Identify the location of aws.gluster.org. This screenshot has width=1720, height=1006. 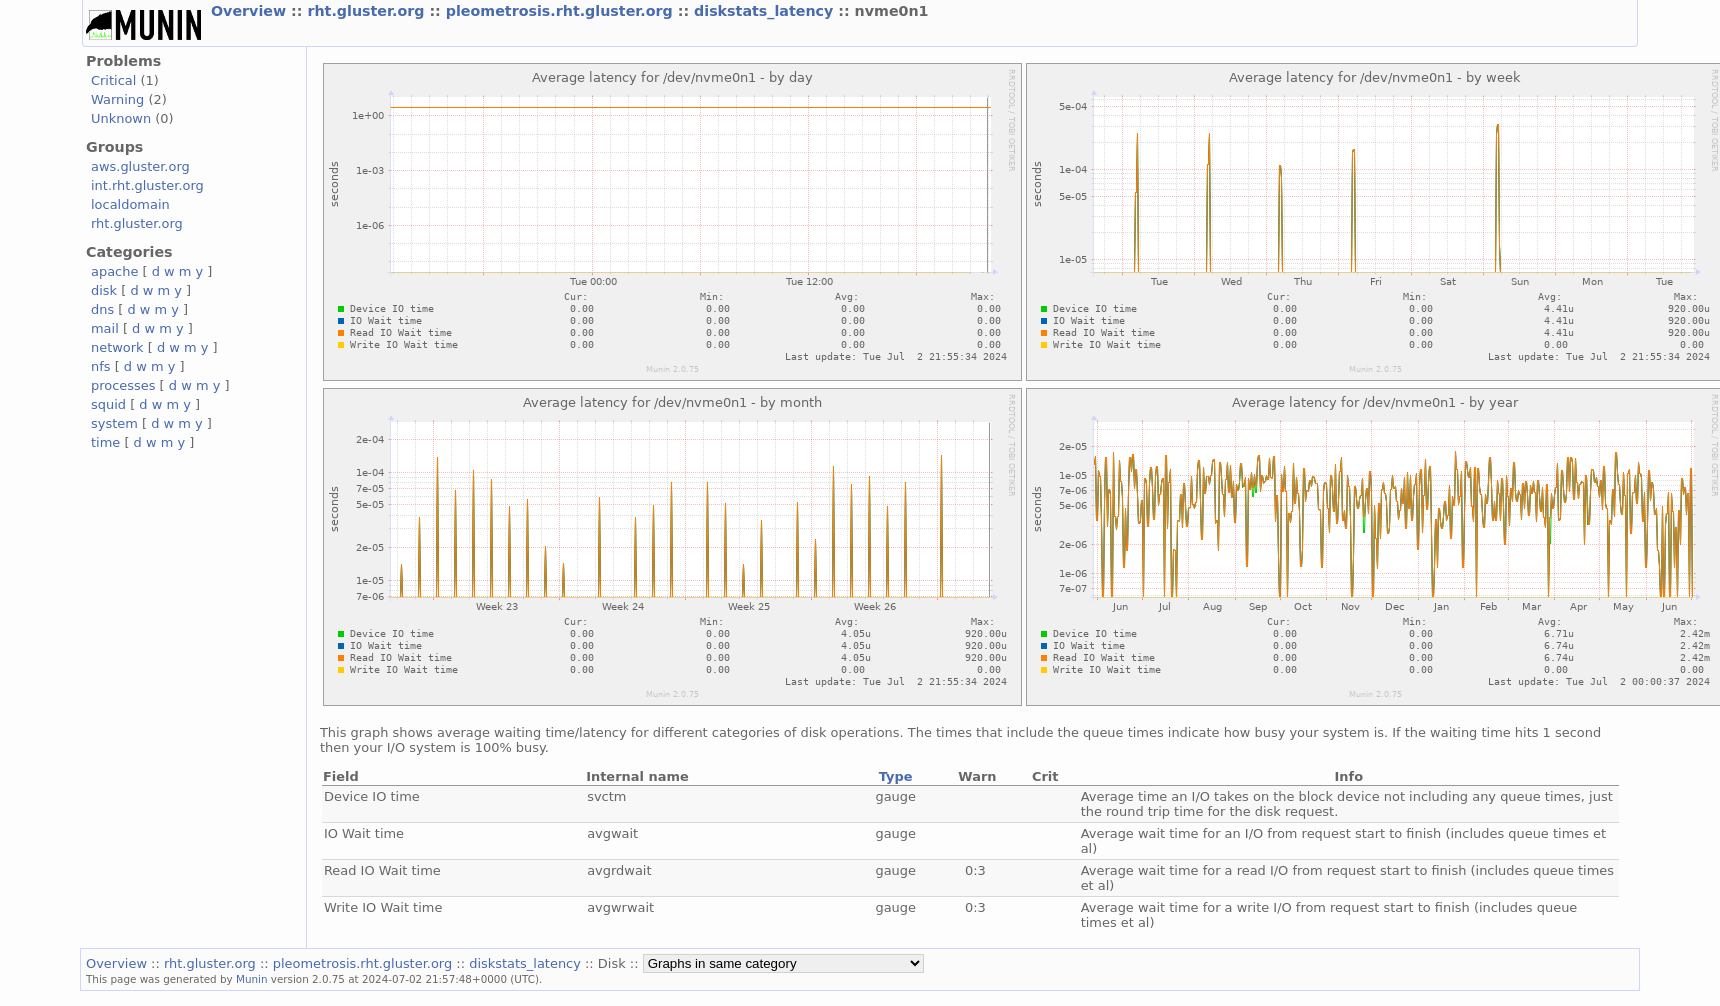
(140, 166).